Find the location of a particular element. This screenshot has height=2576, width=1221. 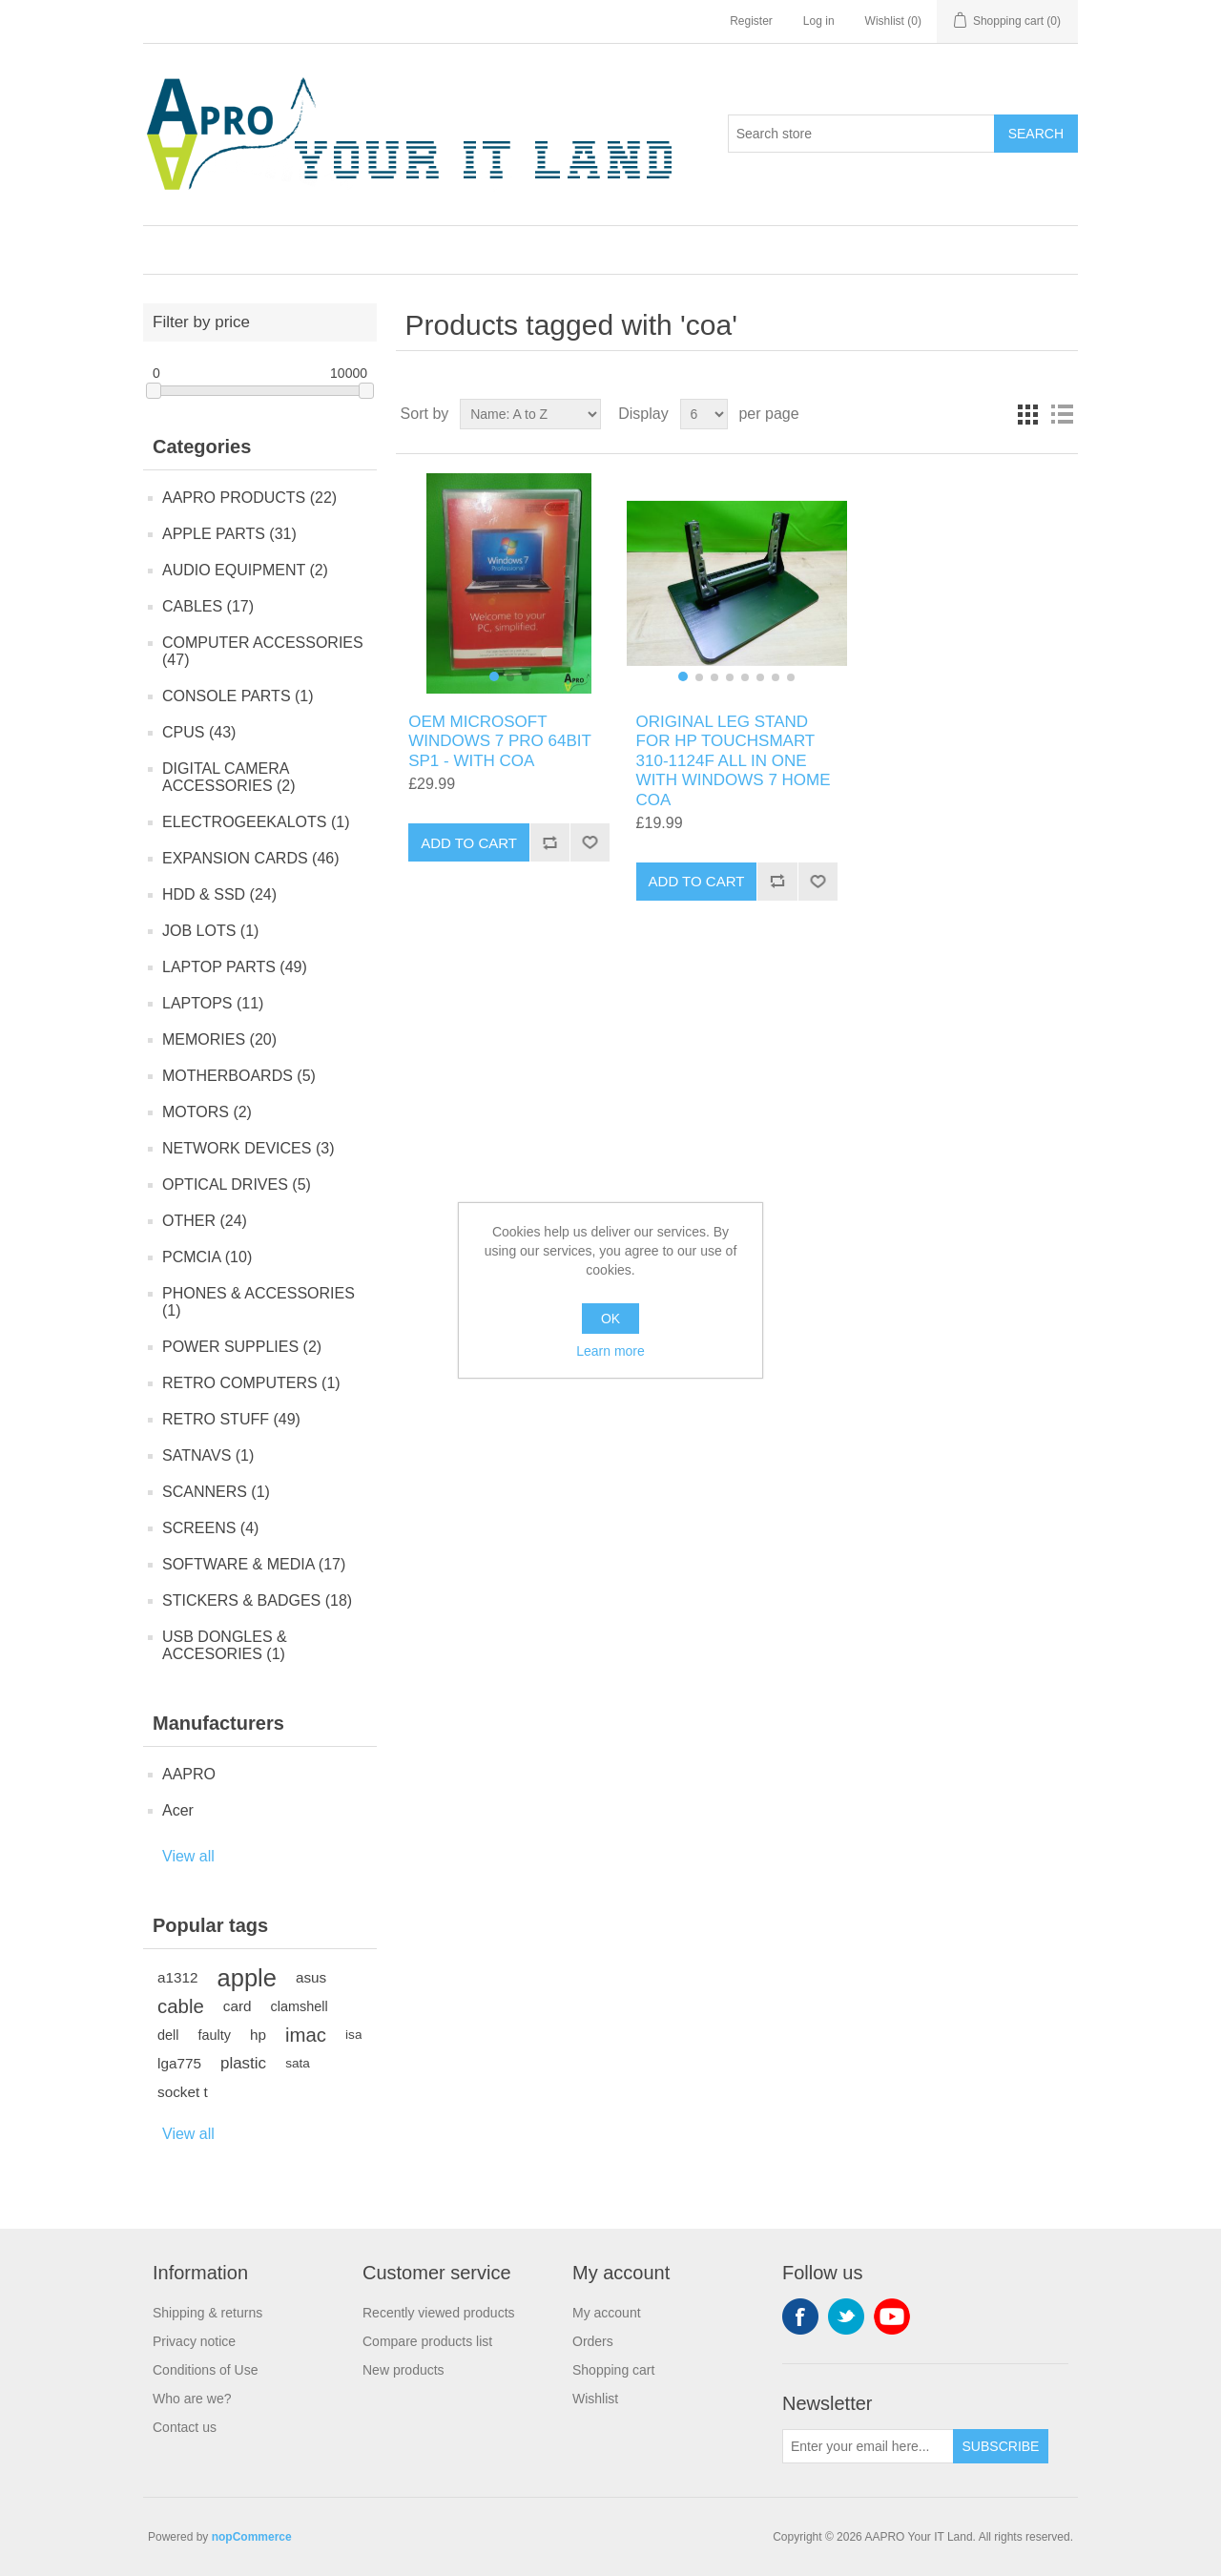

hp is located at coordinates (258, 2034).